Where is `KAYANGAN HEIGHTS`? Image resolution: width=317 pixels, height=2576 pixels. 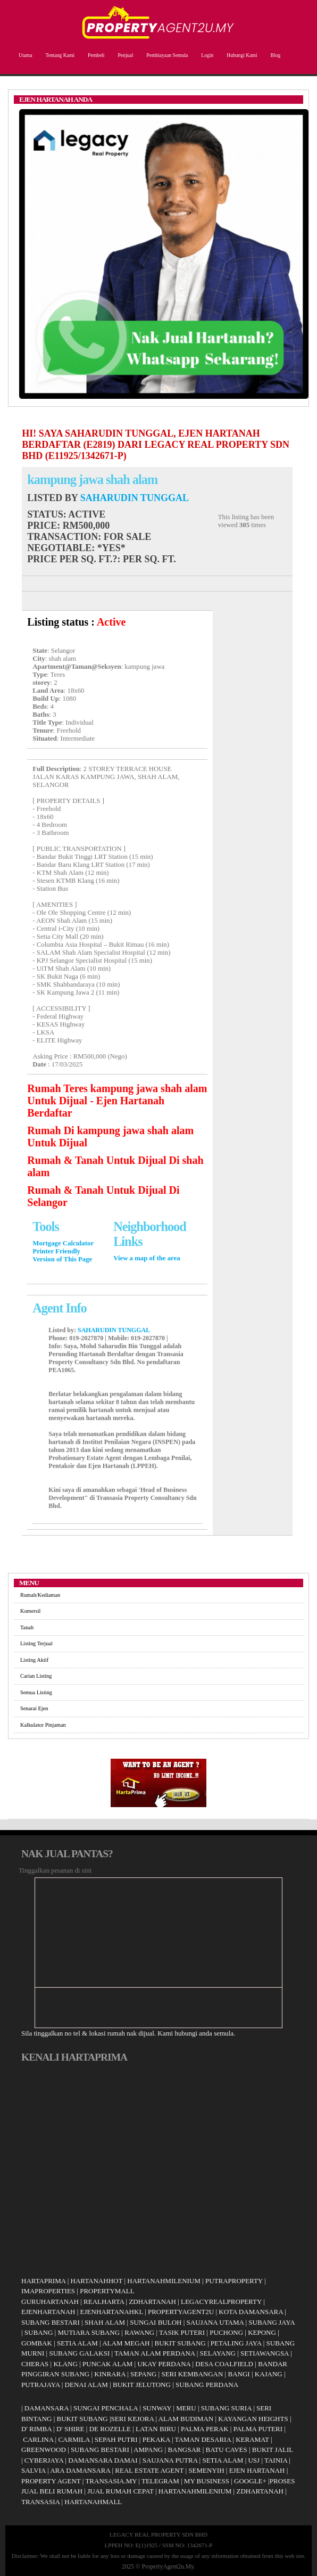
KAYANGAN HEIGHTS is located at coordinates (253, 2419).